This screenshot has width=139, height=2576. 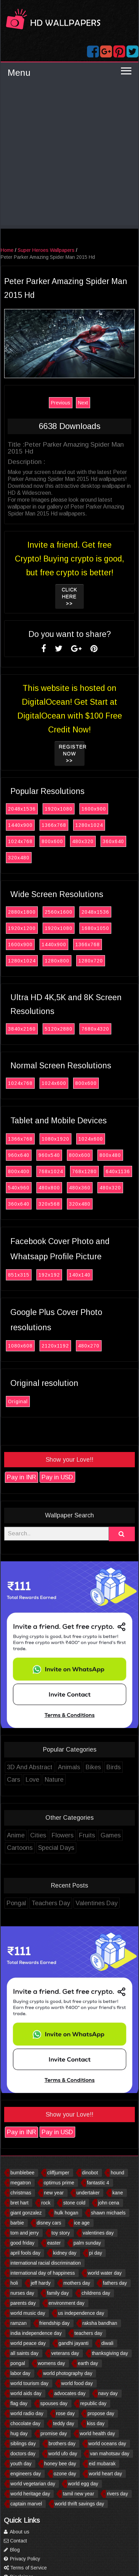 What do you see at coordinates (78, 2493) in the screenshot?
I see `tamil new year` at bounding box center [78, 2493].